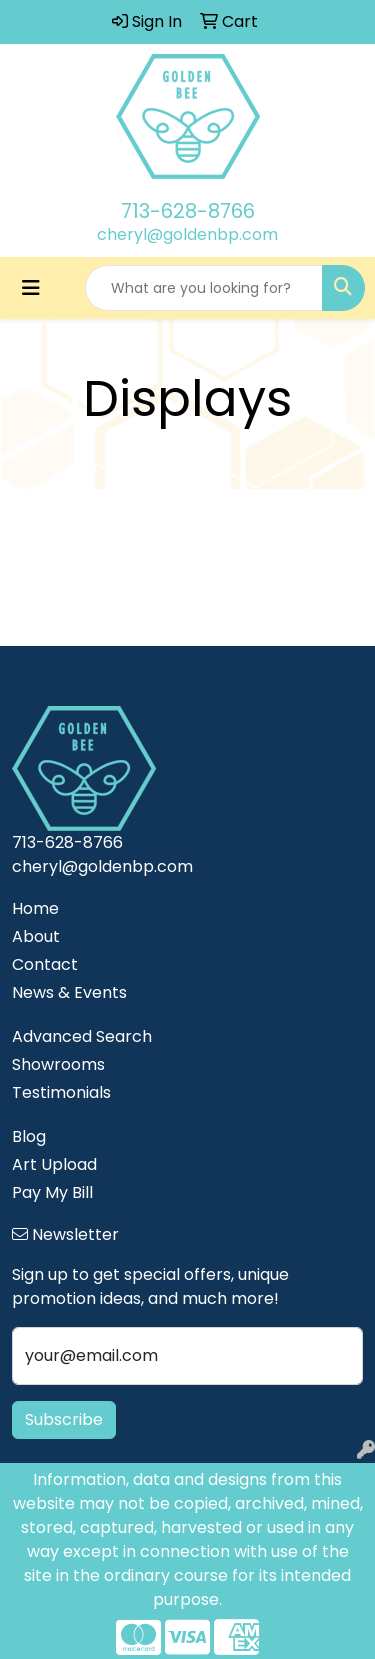 The height and width of the screenshot is (1659, 375). What do you see at coordinates (188, 211) in the screenshot?
I see `713-628-8766` at bounding box center [188, 211].